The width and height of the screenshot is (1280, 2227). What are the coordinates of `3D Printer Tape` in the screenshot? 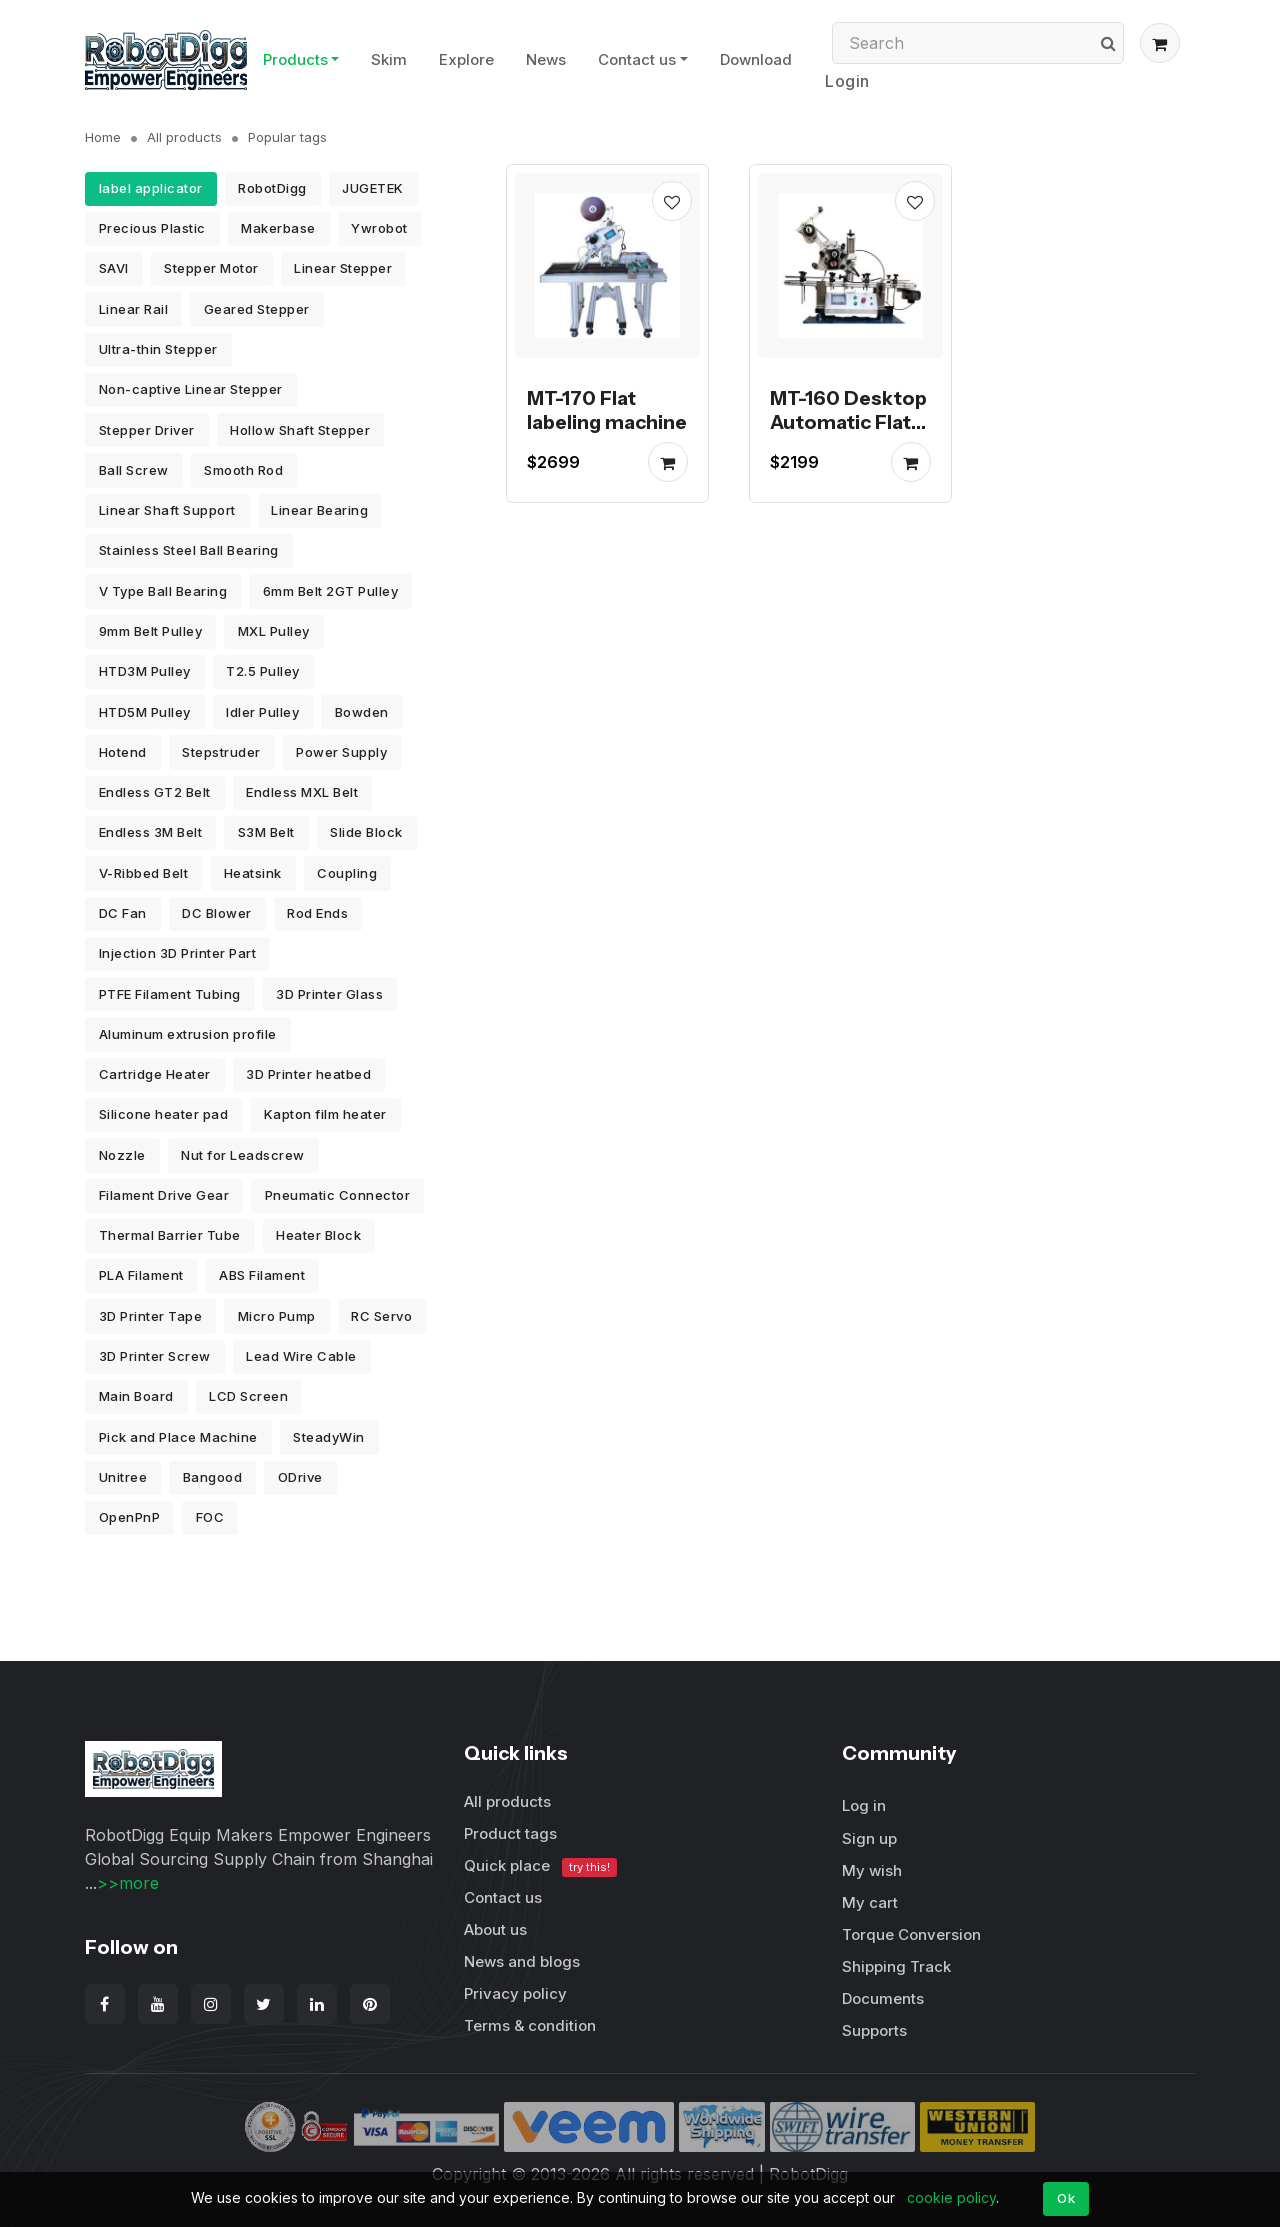 It's located at (151, 1316).